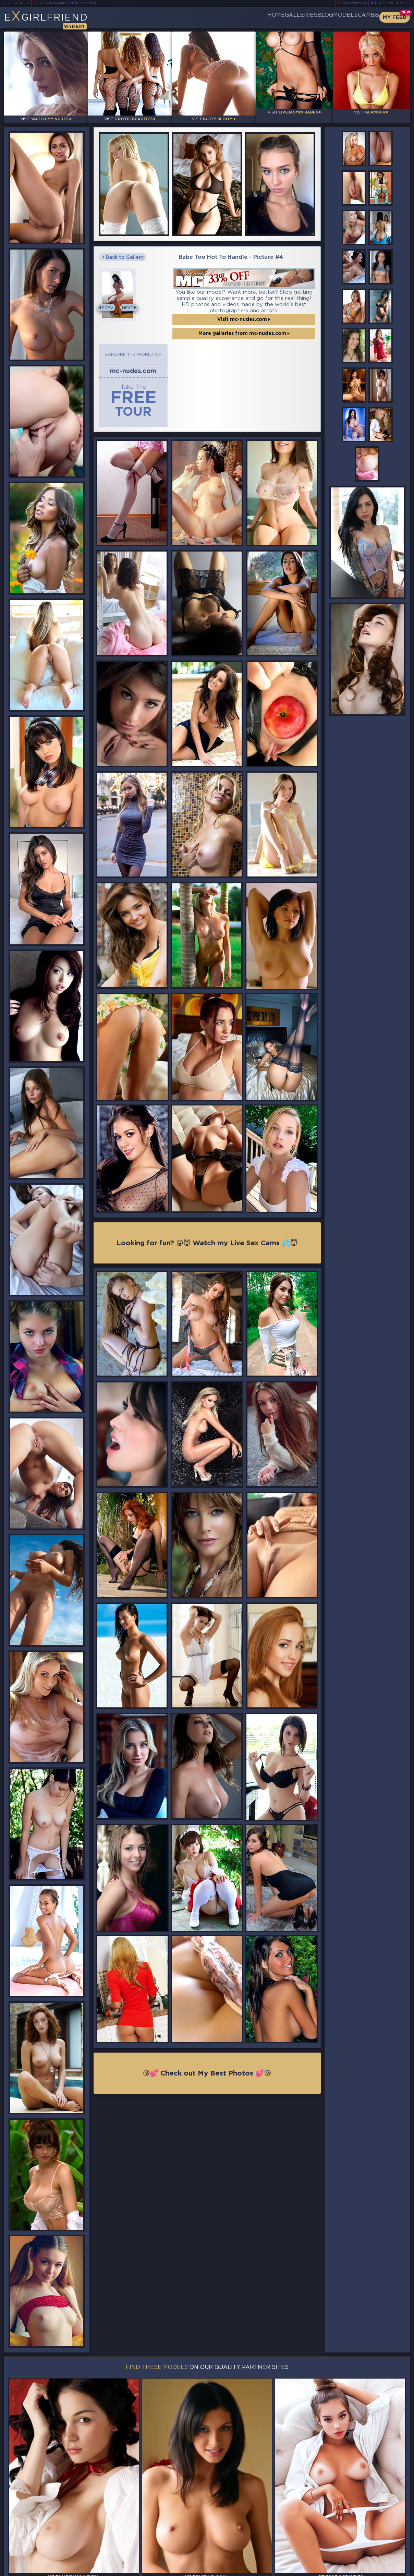 The image size is (414, 2576). Describe the element at coordinates (304, 423) in the screenshot. I see `Next` at that location.